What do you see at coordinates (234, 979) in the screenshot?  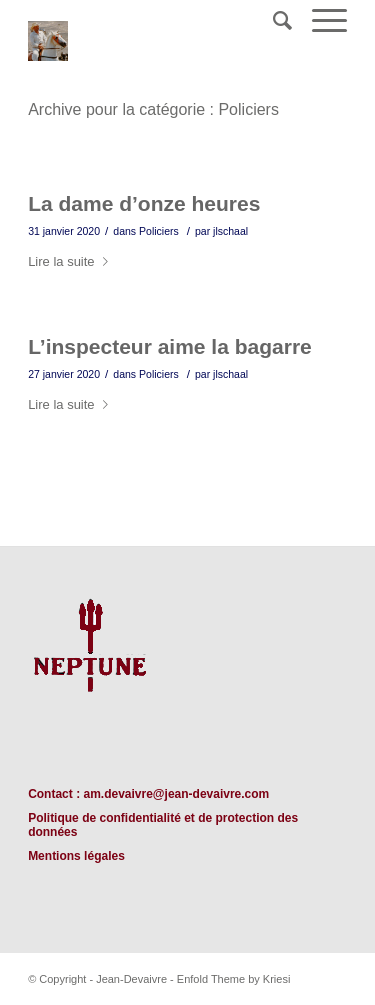 I see `Enfold Theme by Kriesi` at bounding box center [234, 979].